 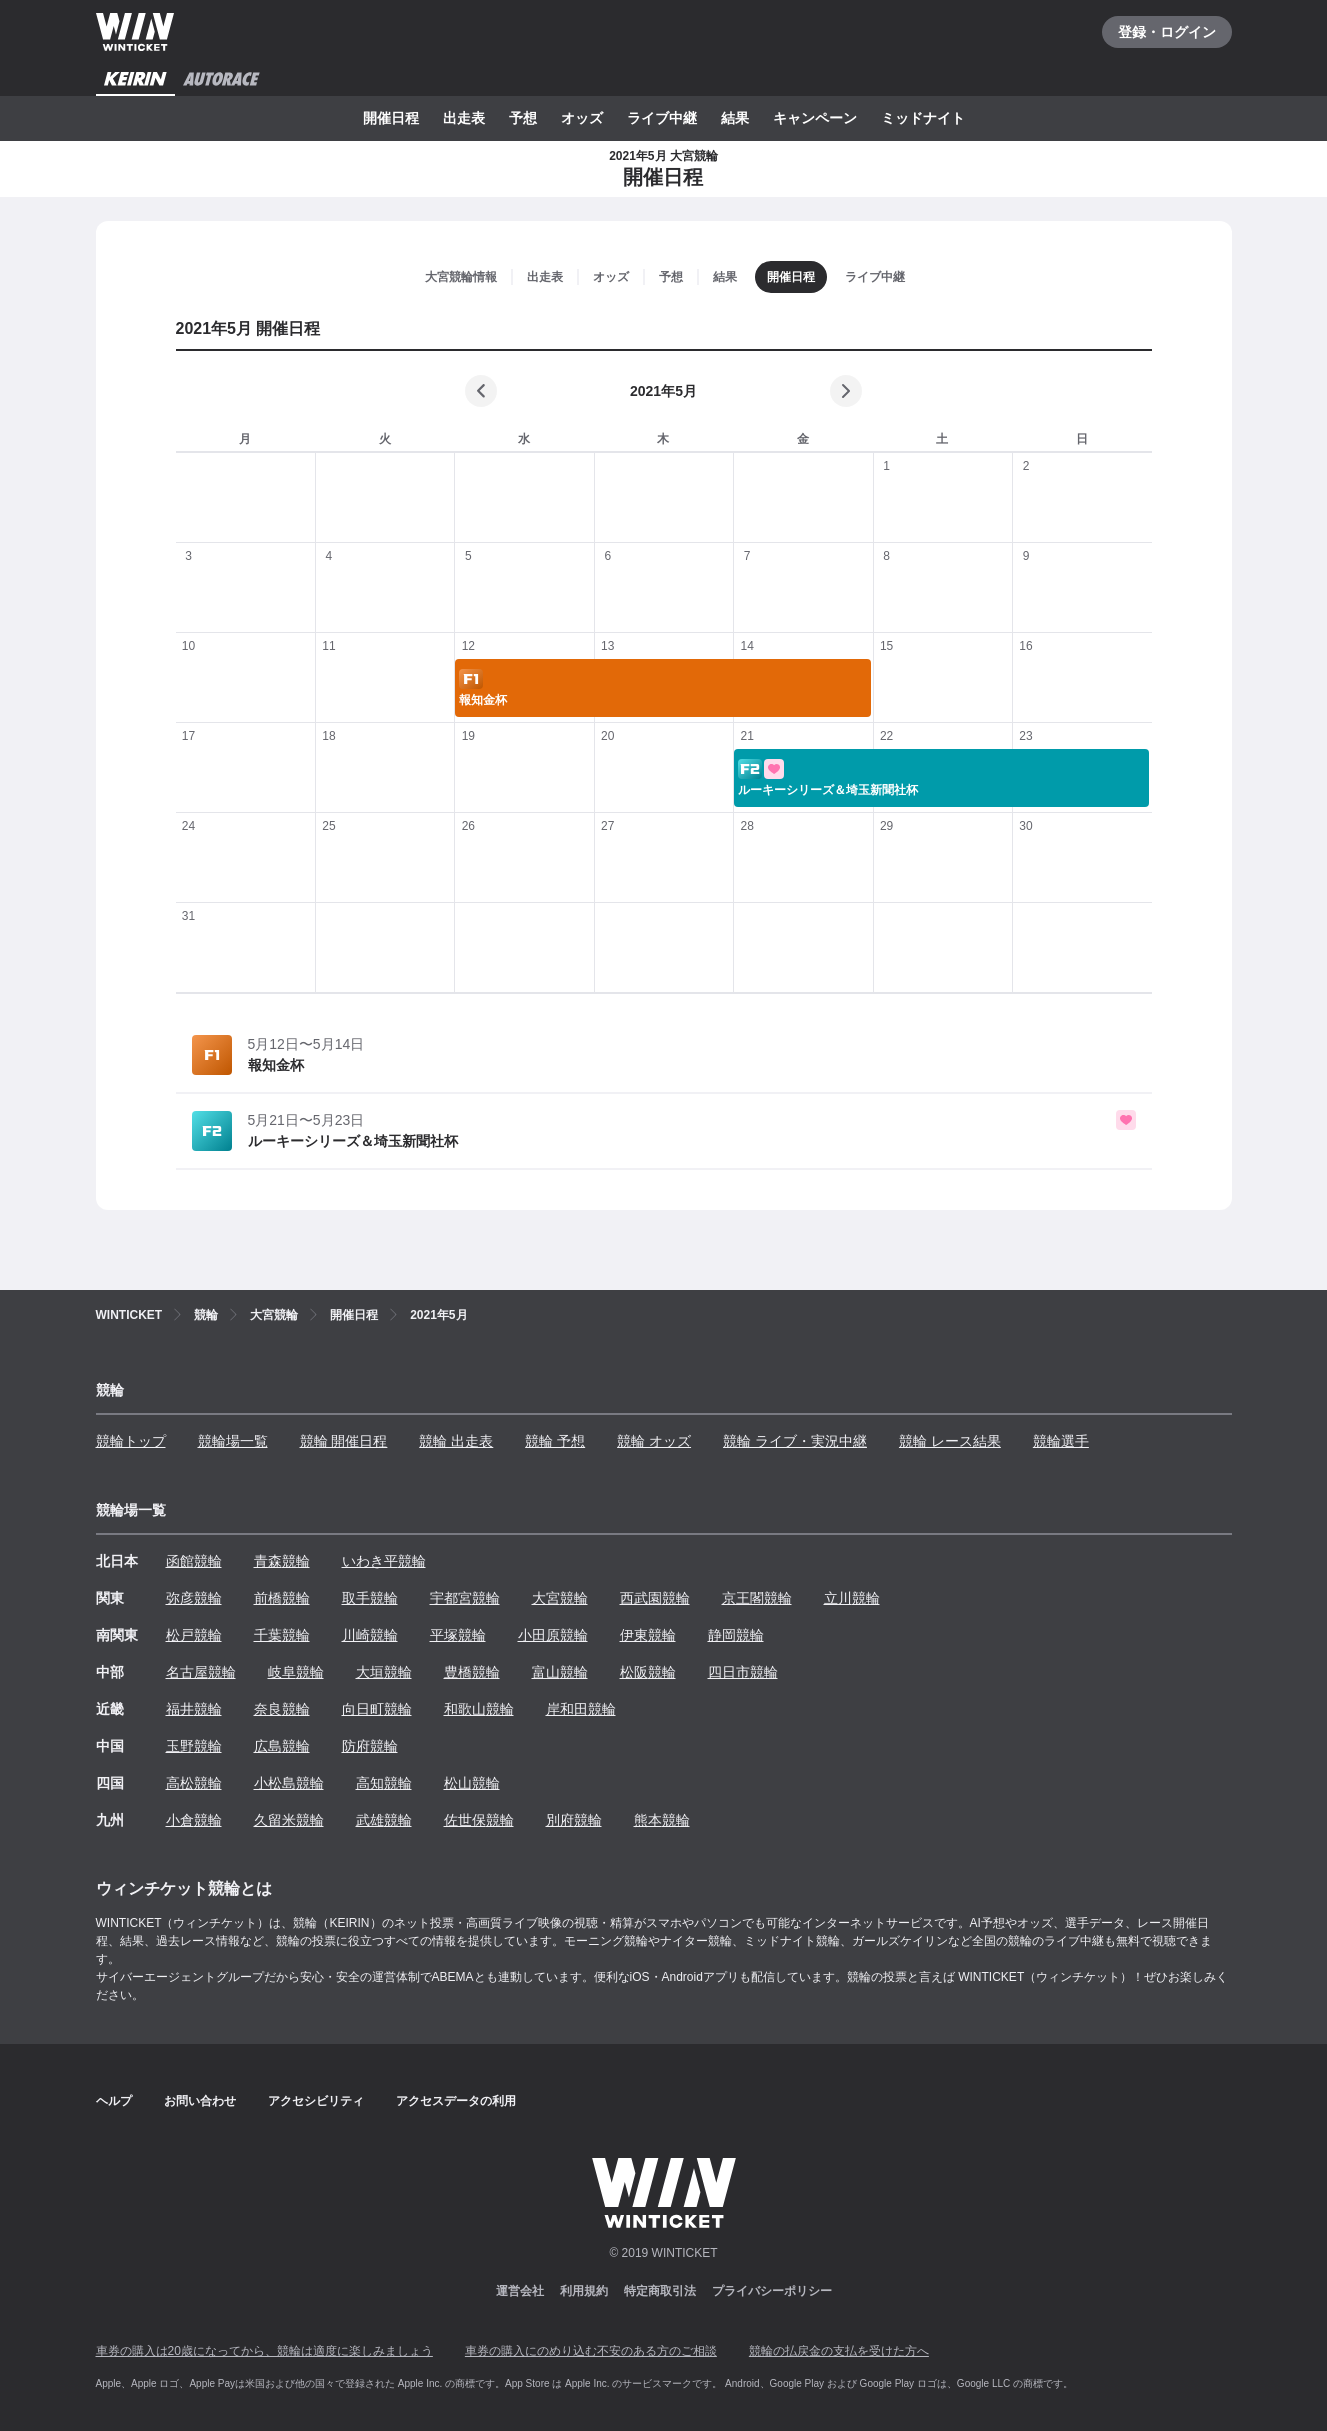 I want to click on 立川競輪, so click(x=852, y=1598).